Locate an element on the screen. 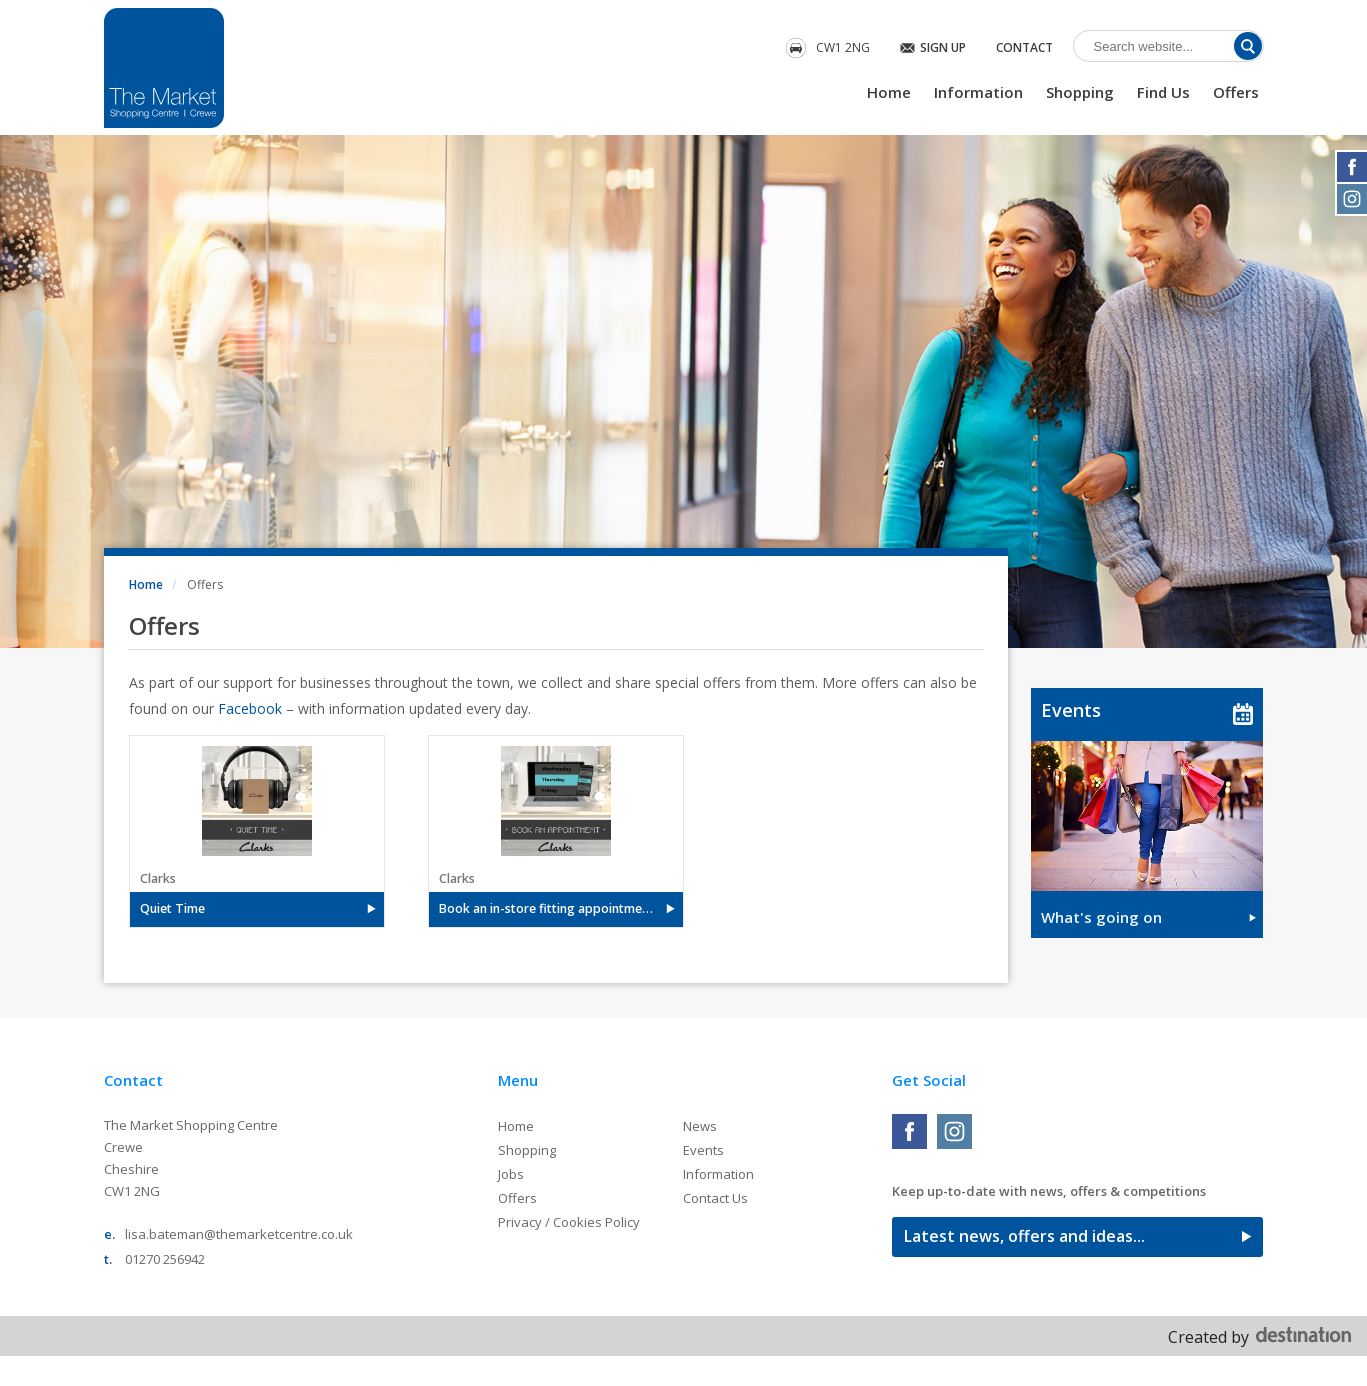 This screenshot has height=1386, width=1367. Sign Up is located at coordinates (943, 47).